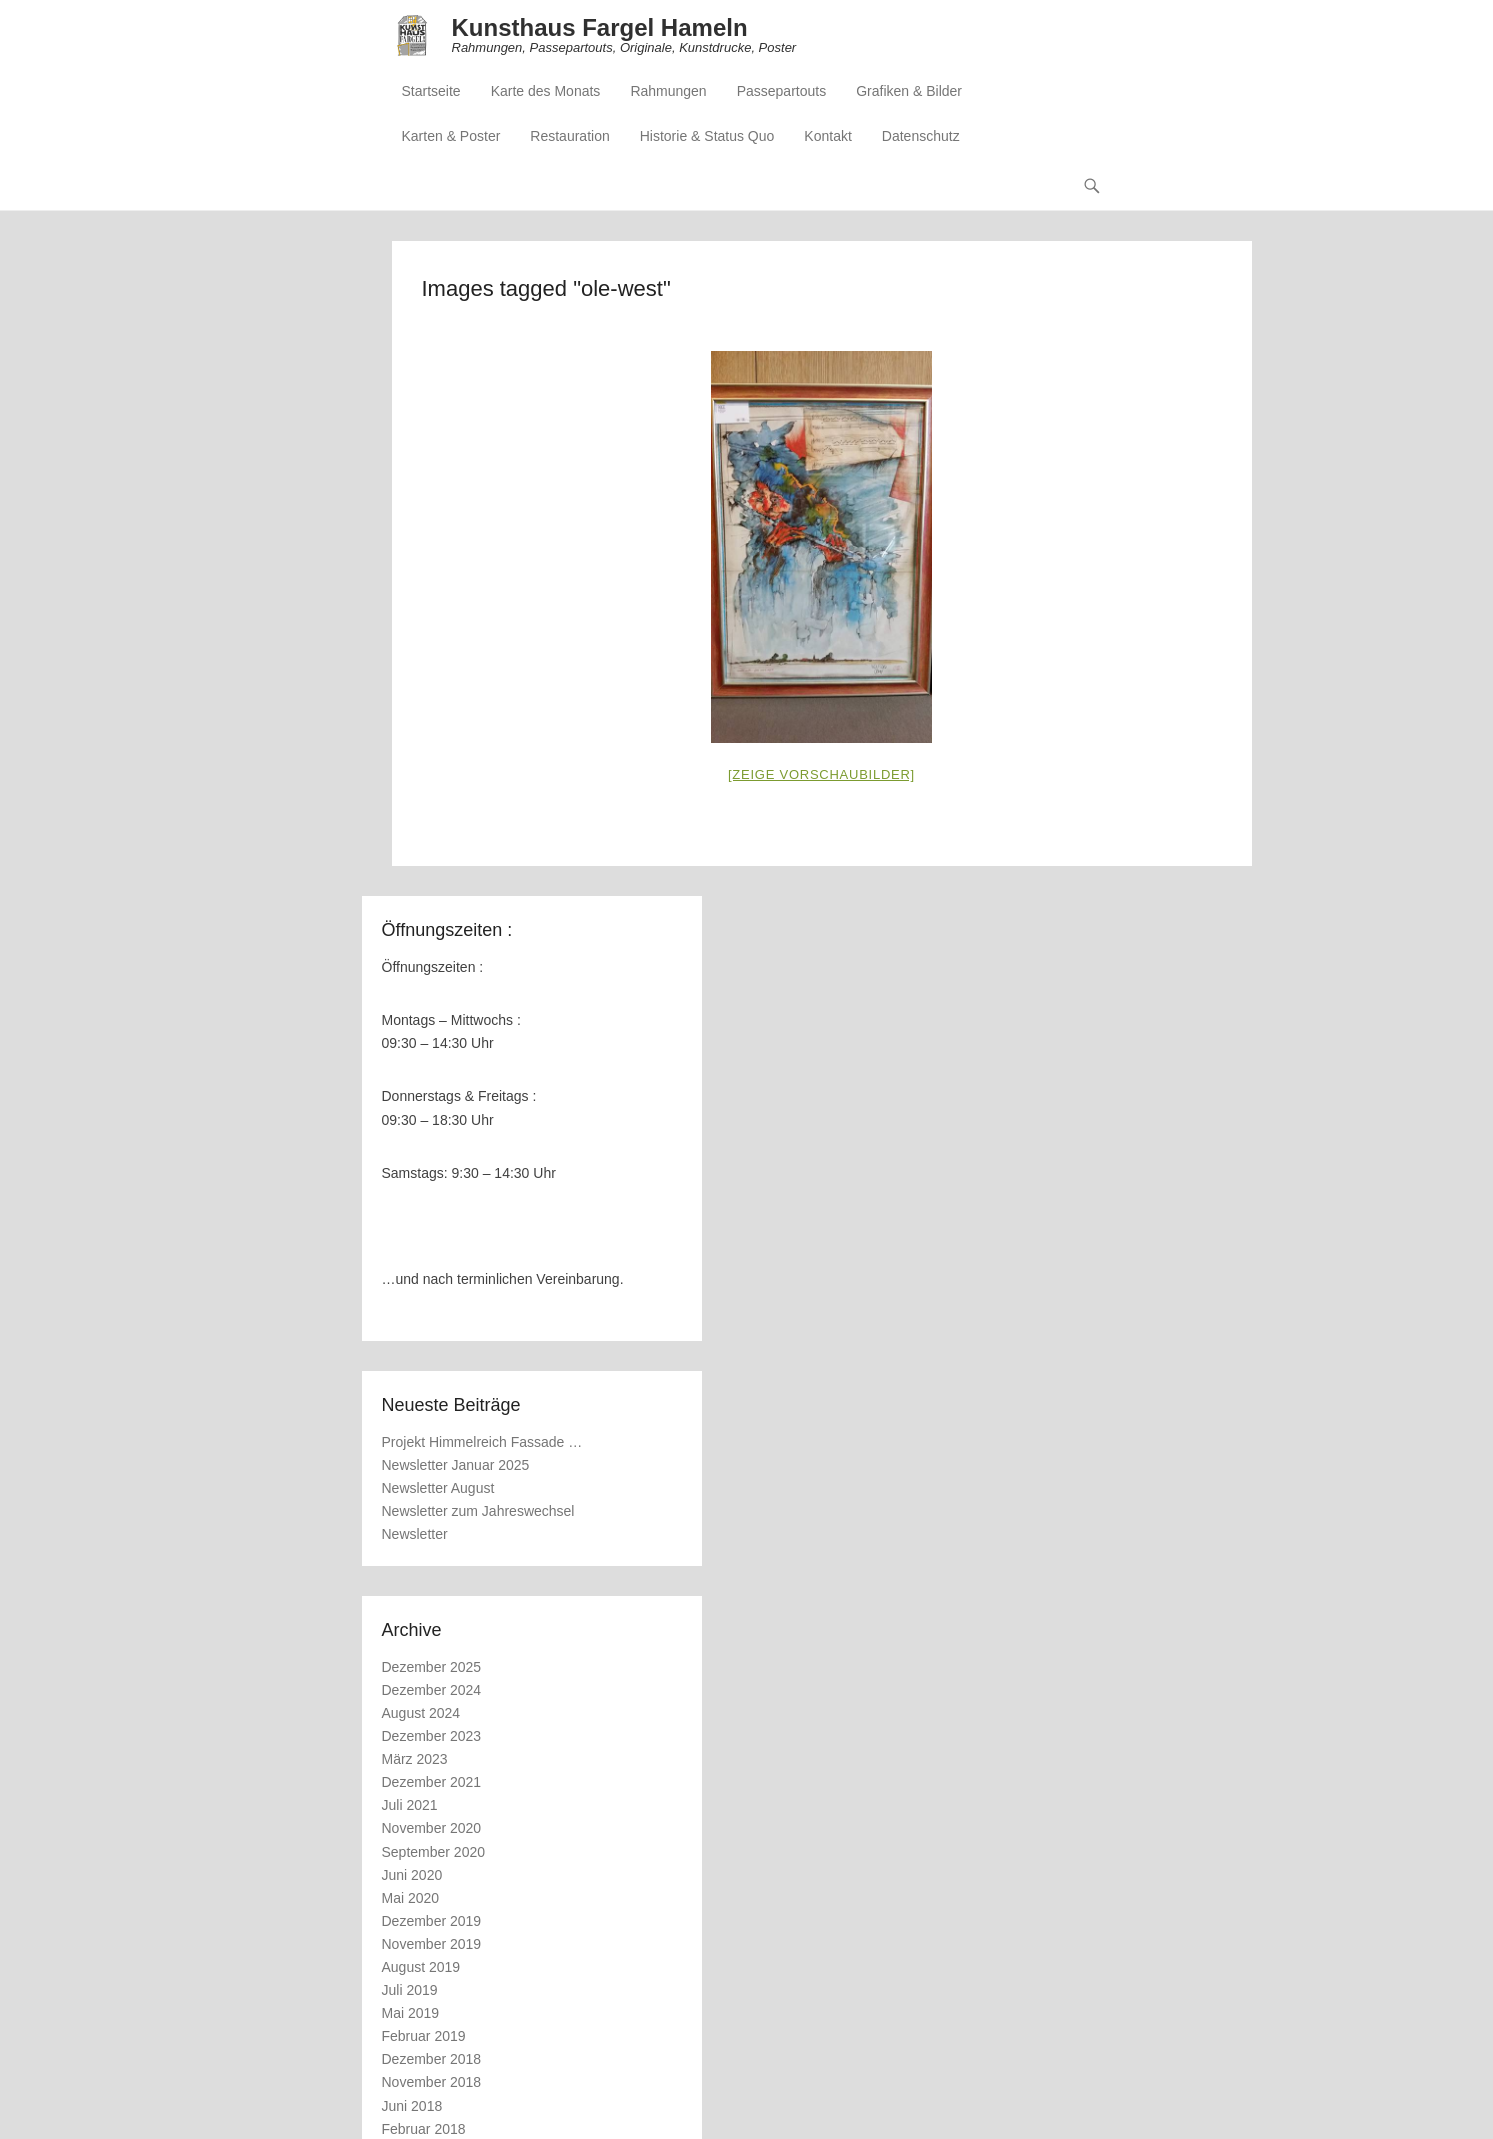 The width and height of the screenshot is (1493, 2139). What do you see at coordinates (411, 2013) in the screenshot?
I see `Mai 2019` at bounding box center [411, 2013].